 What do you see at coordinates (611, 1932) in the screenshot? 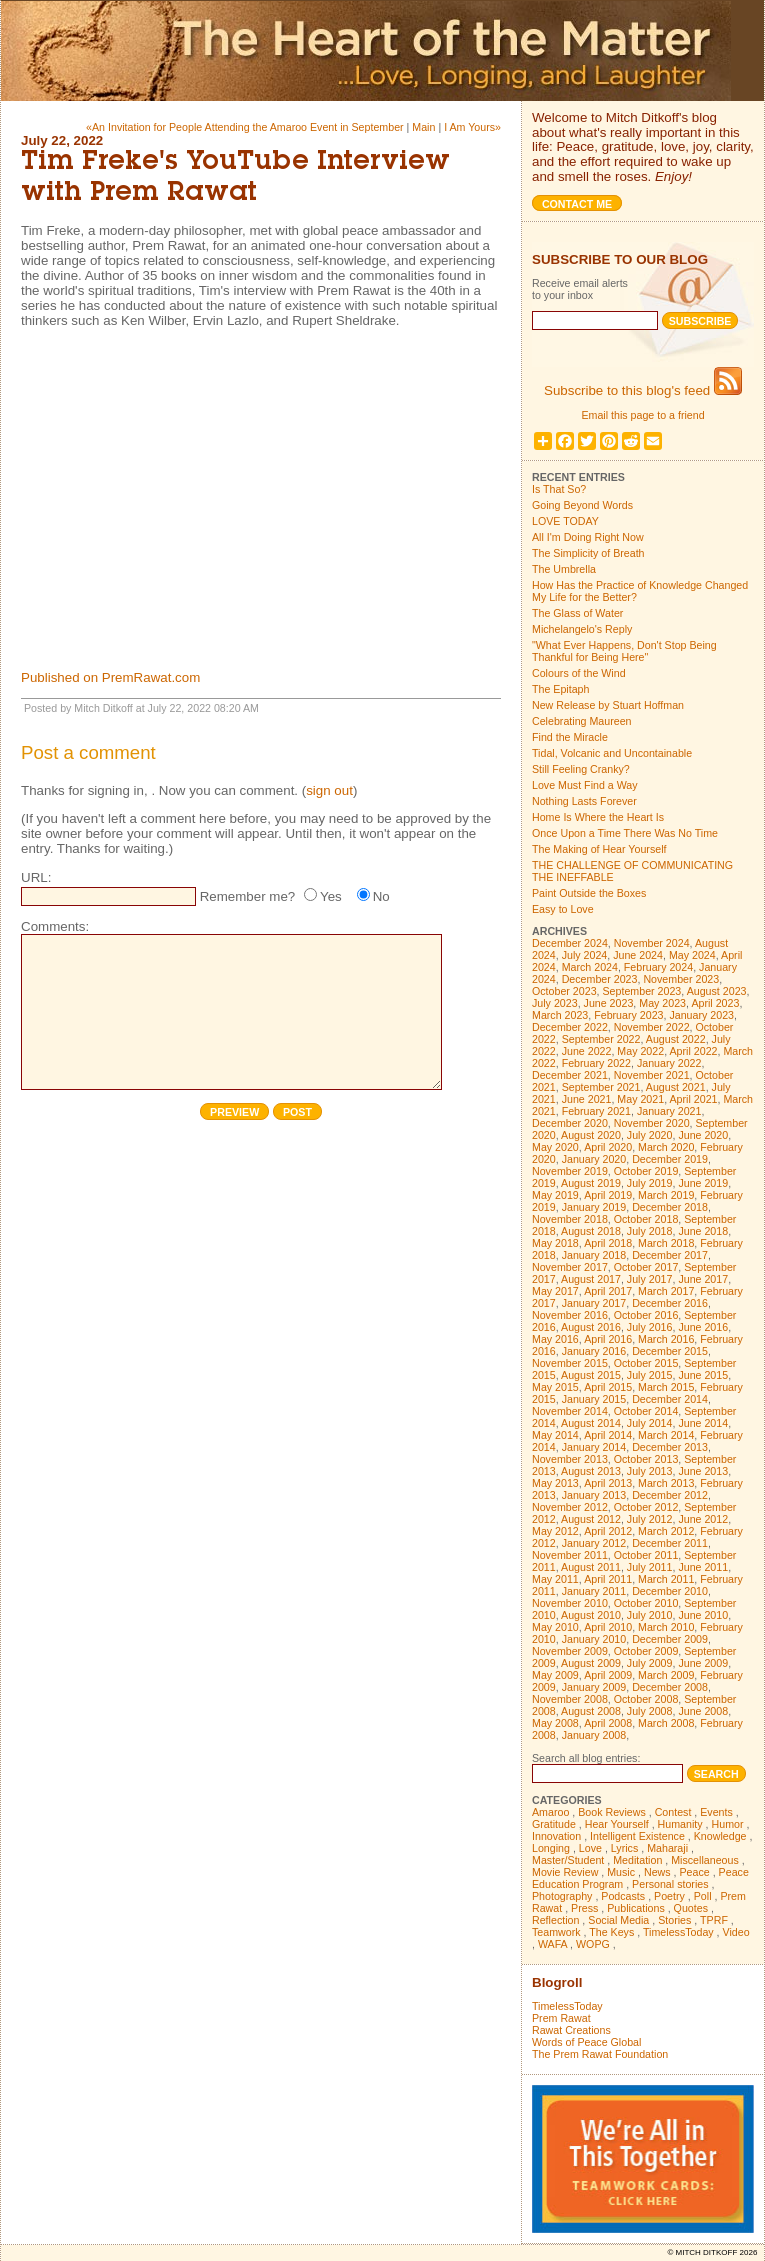
I see `The Keys` at bounding box center [611, 1932].